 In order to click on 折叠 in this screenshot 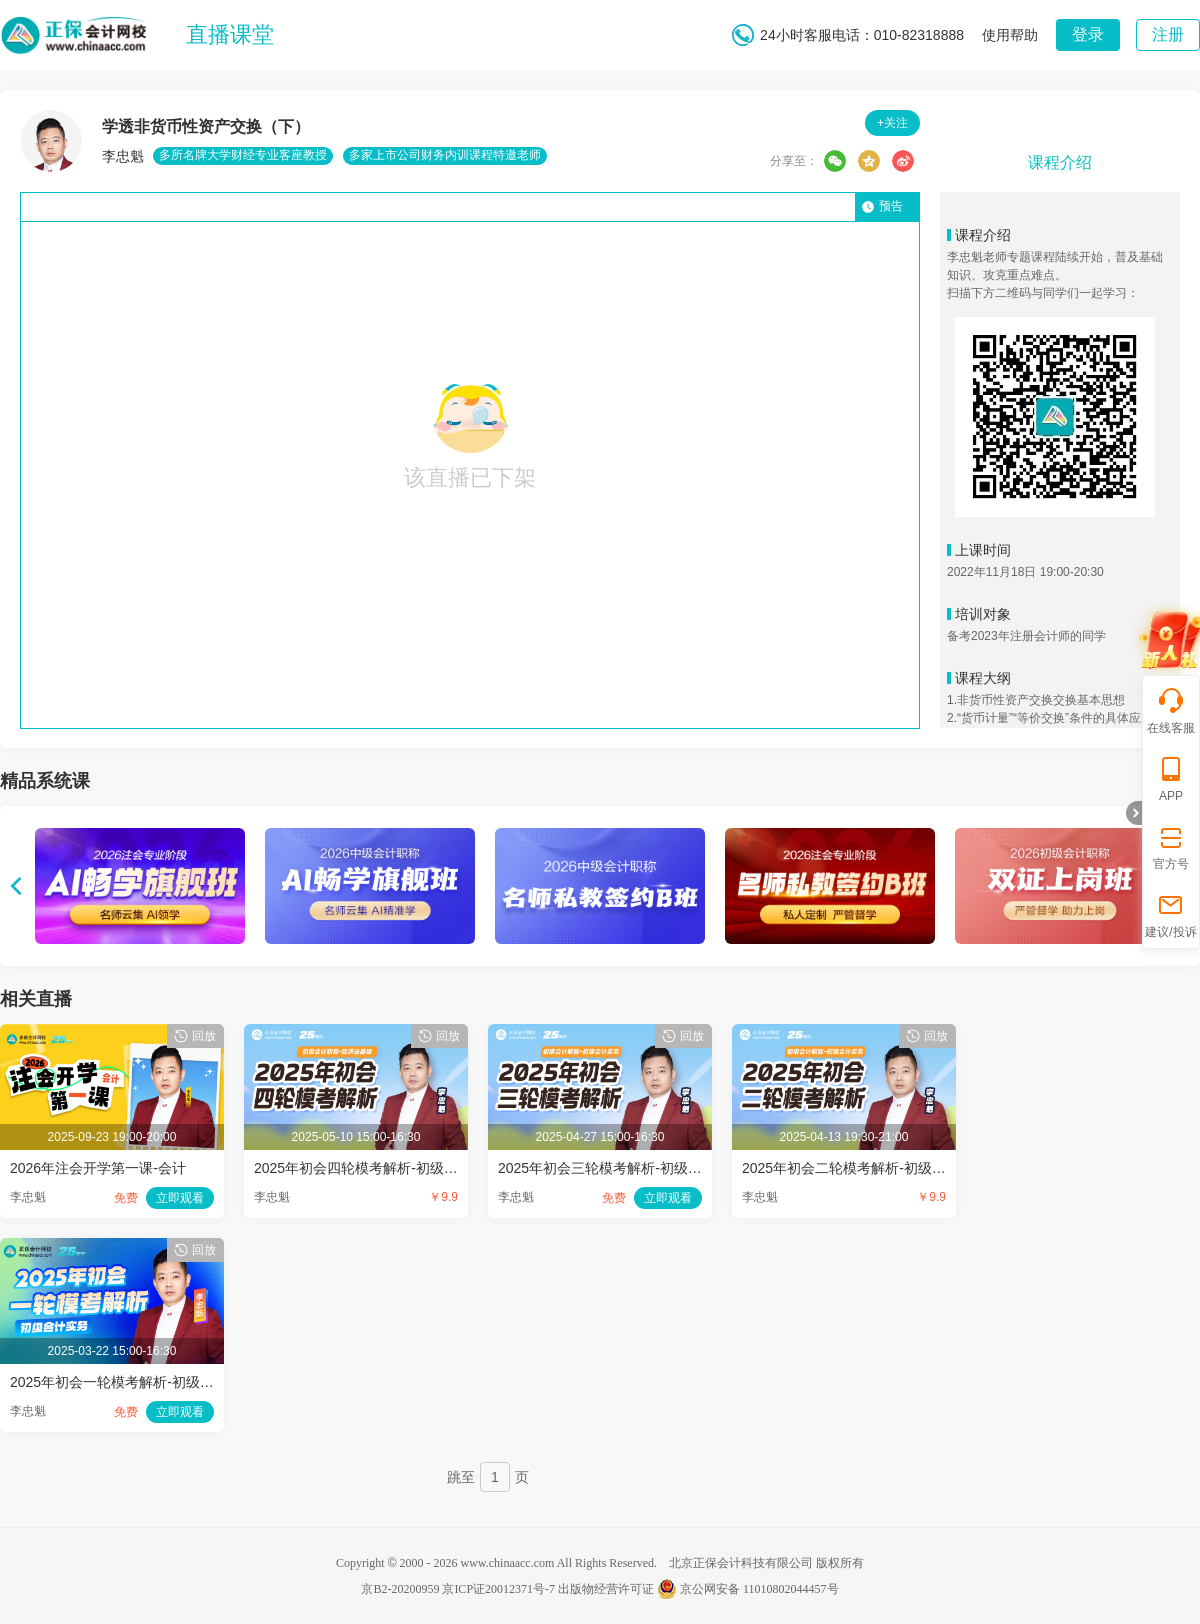, I will do `click(1134, 813)`.